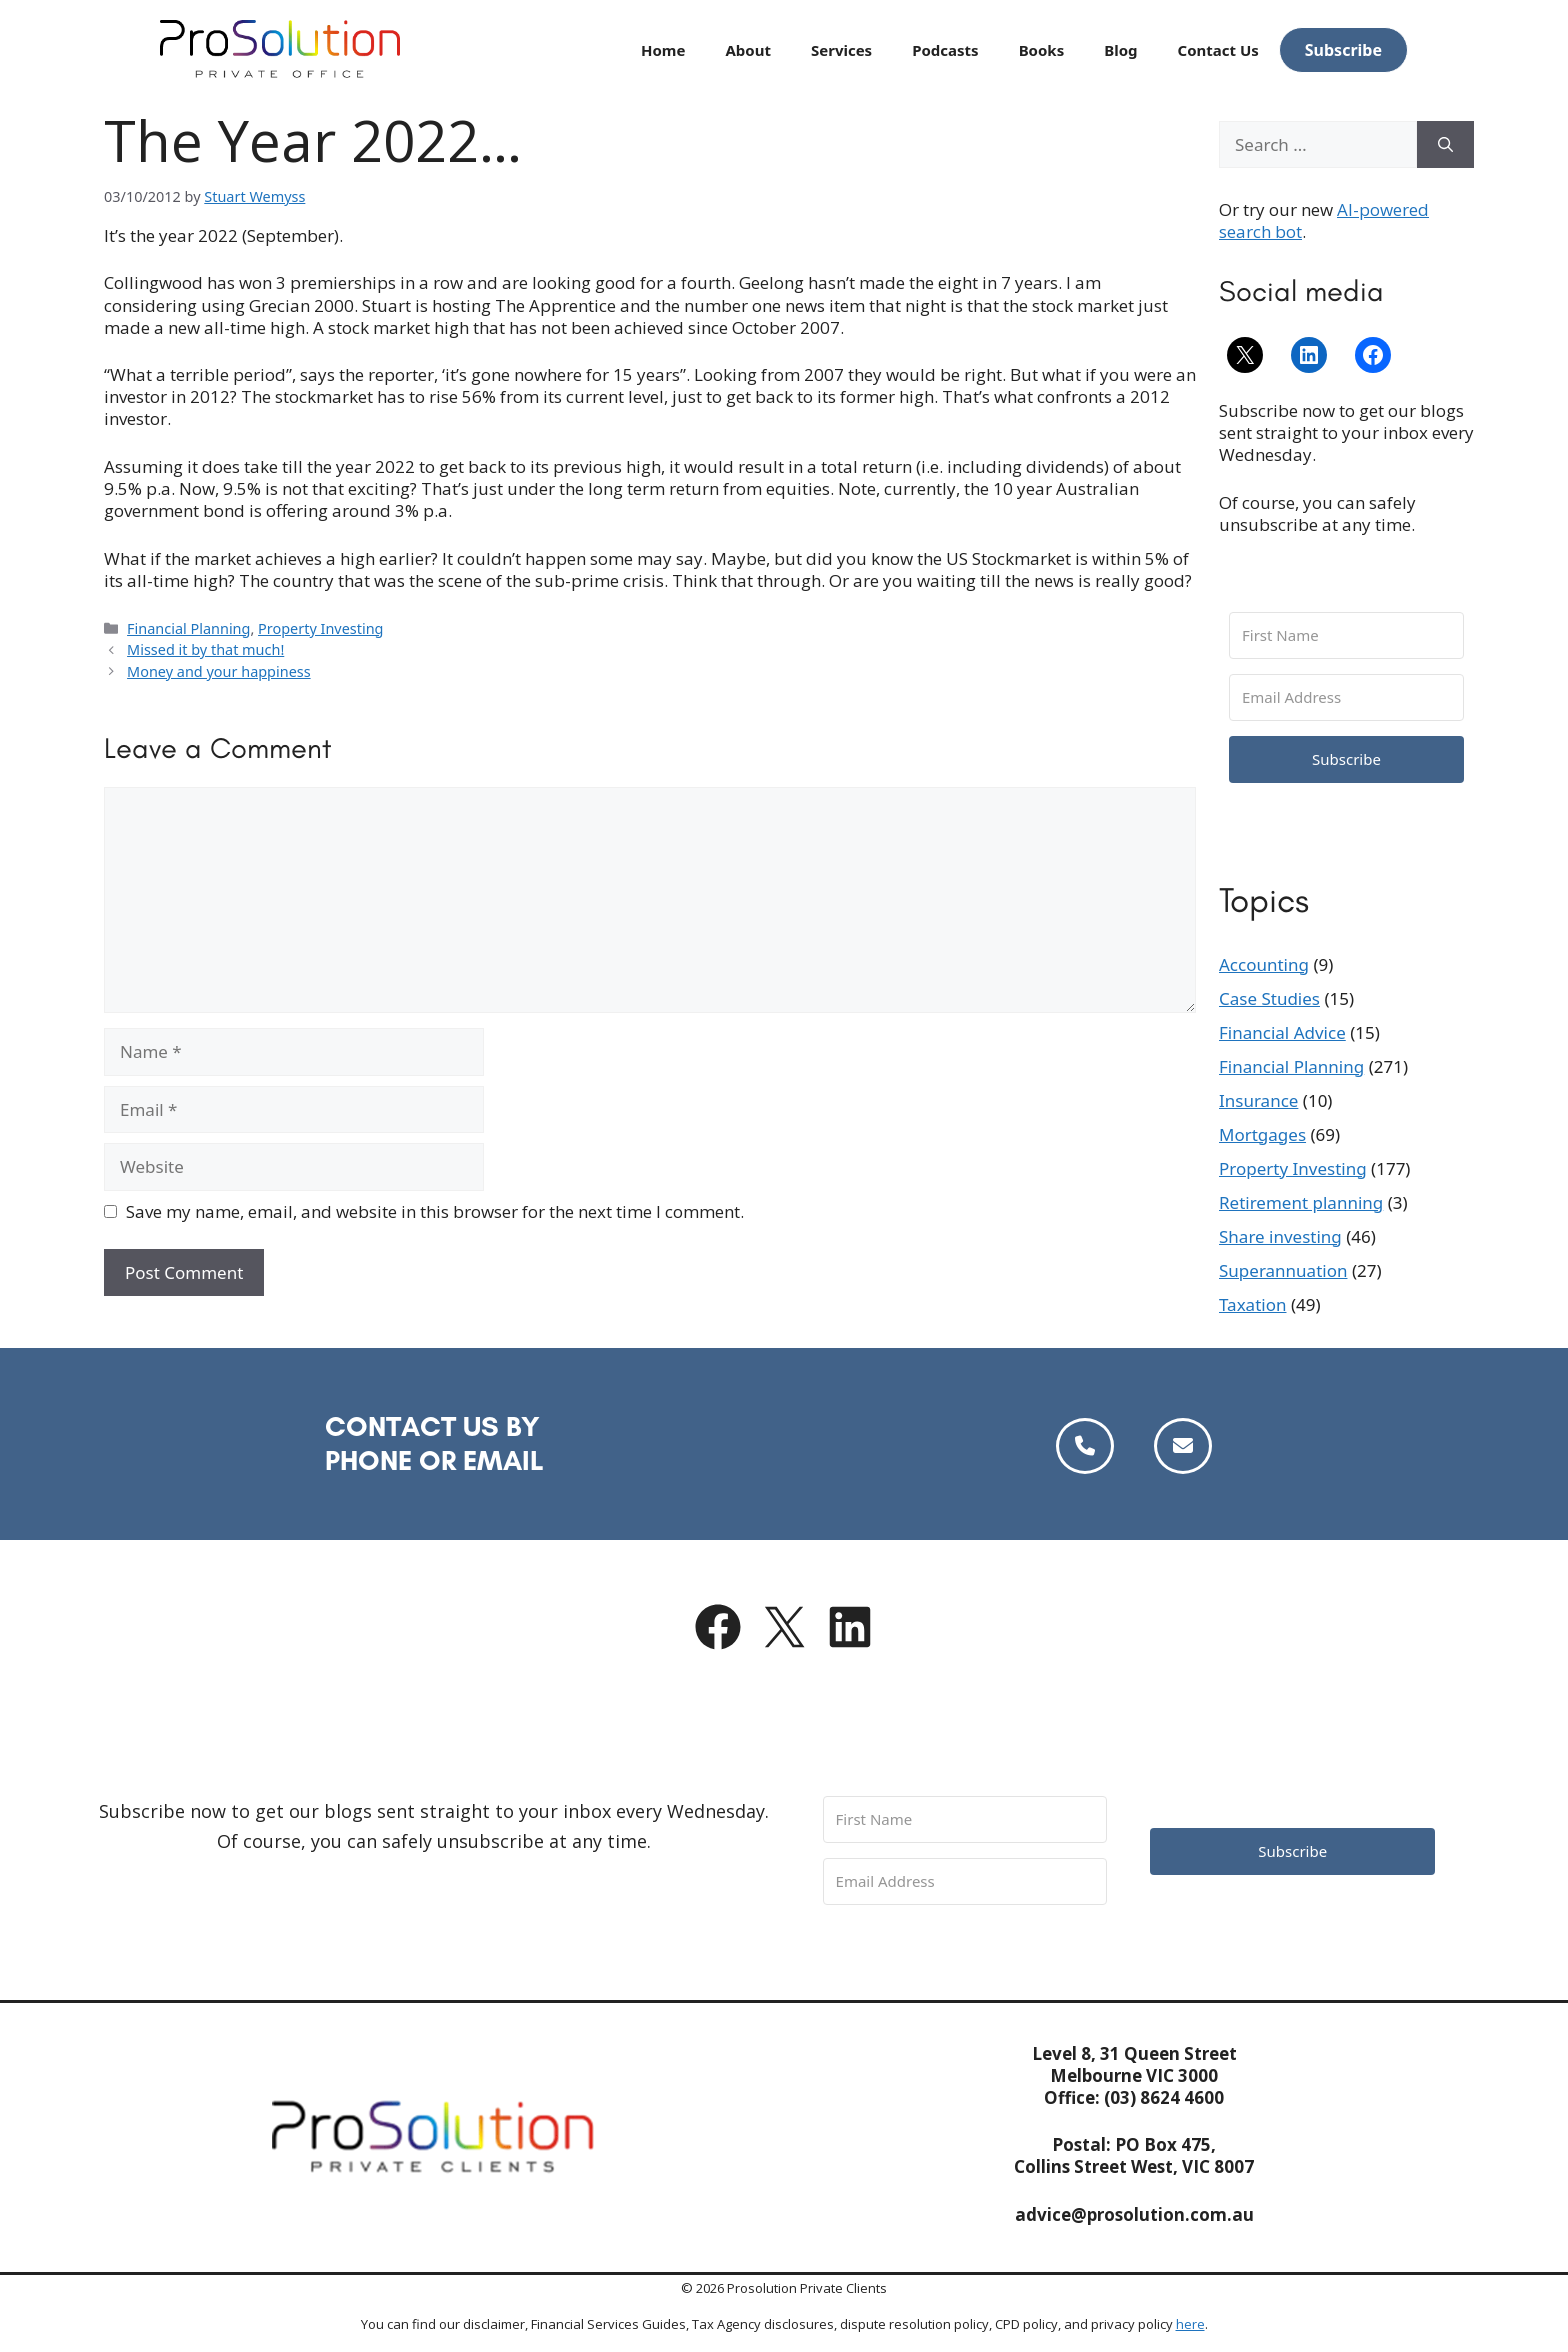 The height and width of the screenshot is (2352, 1568). What do you see at coordinates (435, 1212) in the screenshot?
I see `Save my name, email, and website in this browser for the next time I comment.` at bounding box center [435, 1212].